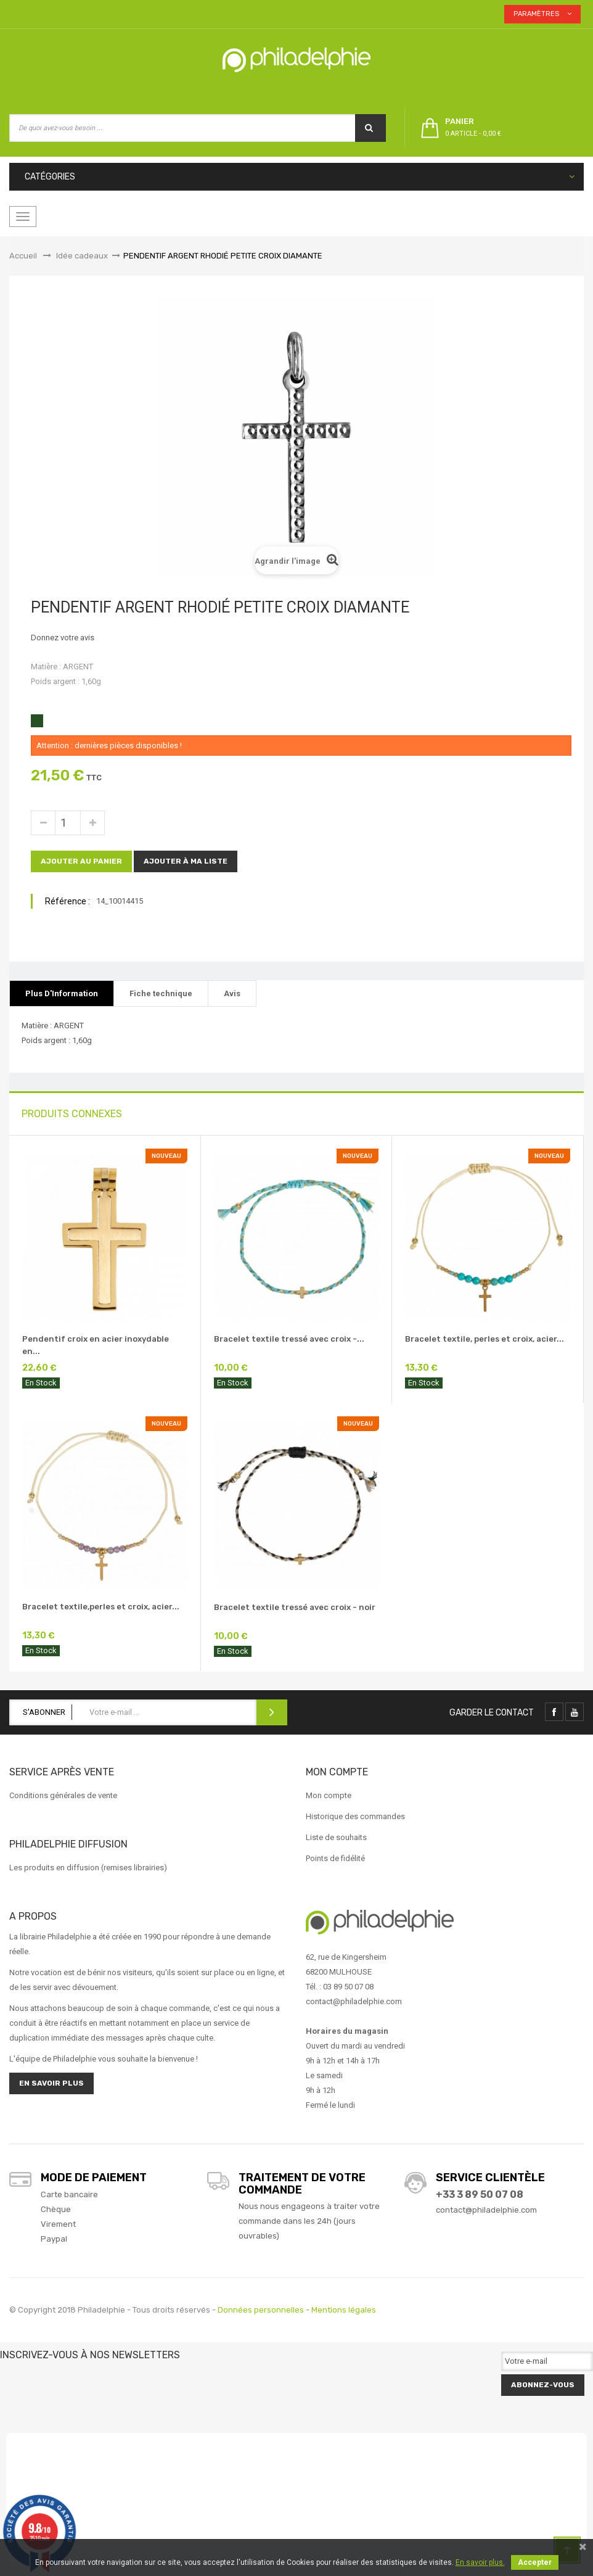  What do you see at coordinates (535, 2562) in the screenshot?
I see `Accepter` at bounding box center [535, 2562].